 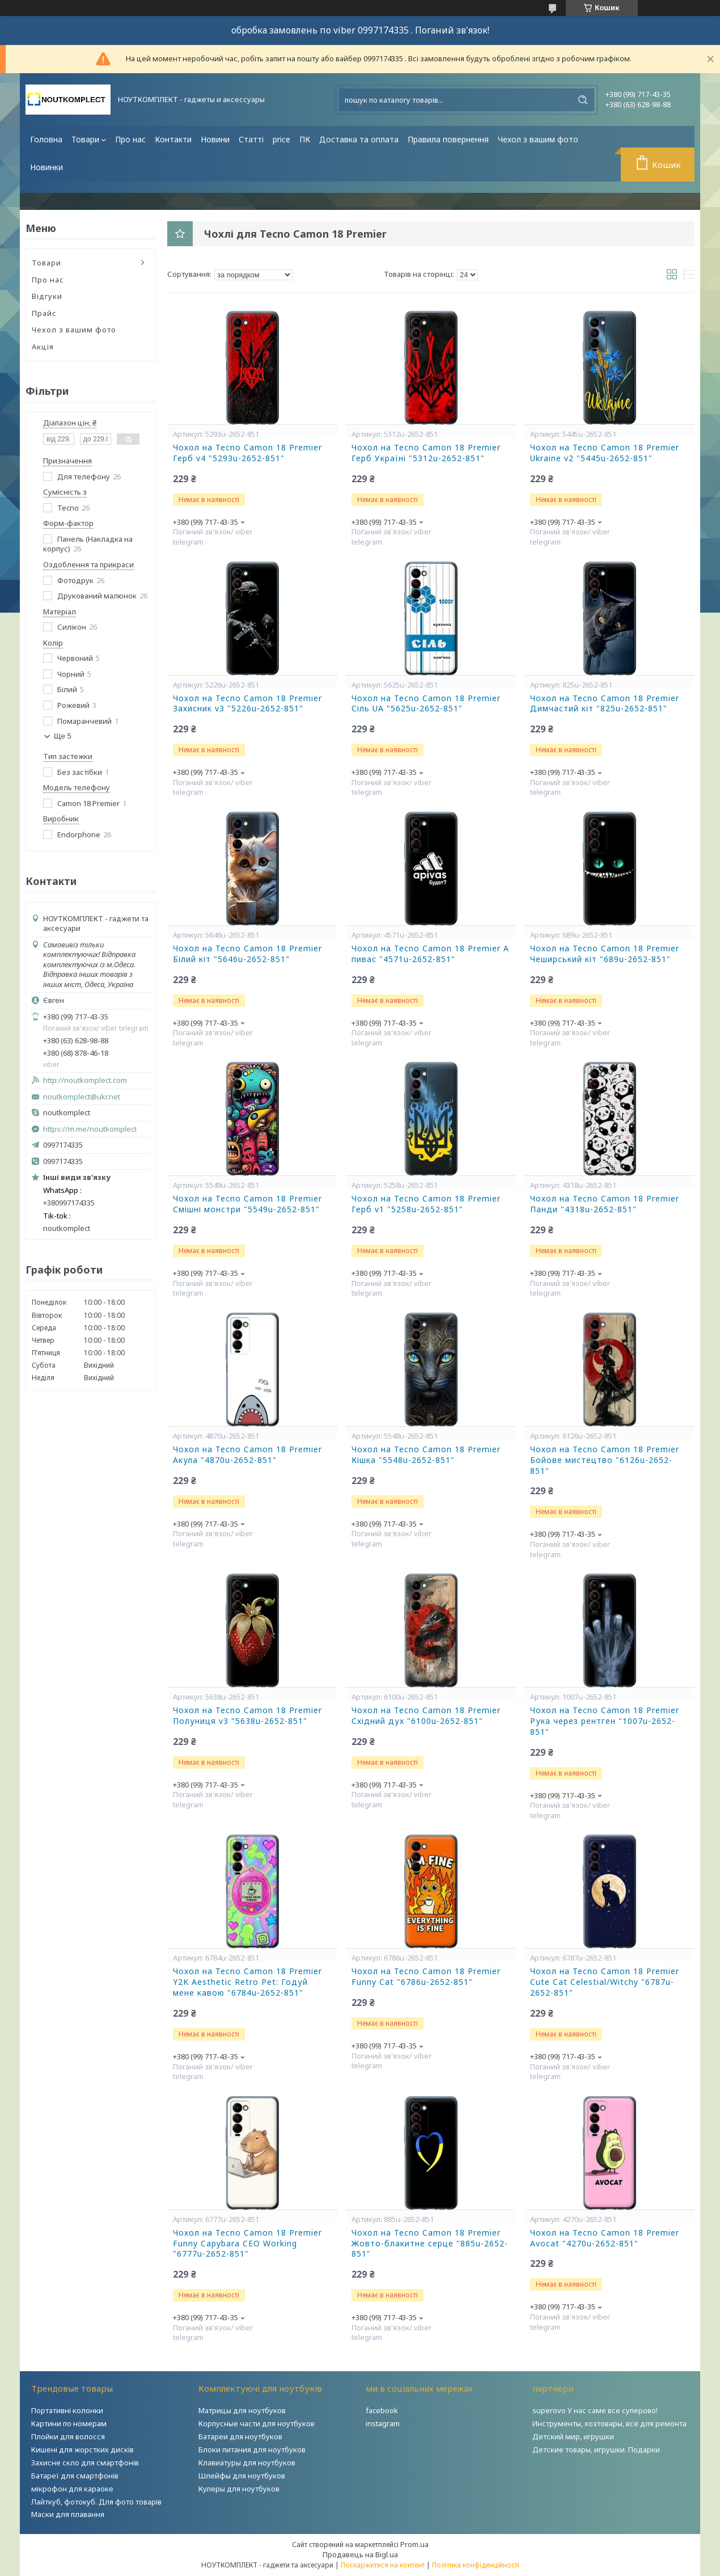 I want to click on Захисне скло для смартфонів, so click(x=85, y=2462).